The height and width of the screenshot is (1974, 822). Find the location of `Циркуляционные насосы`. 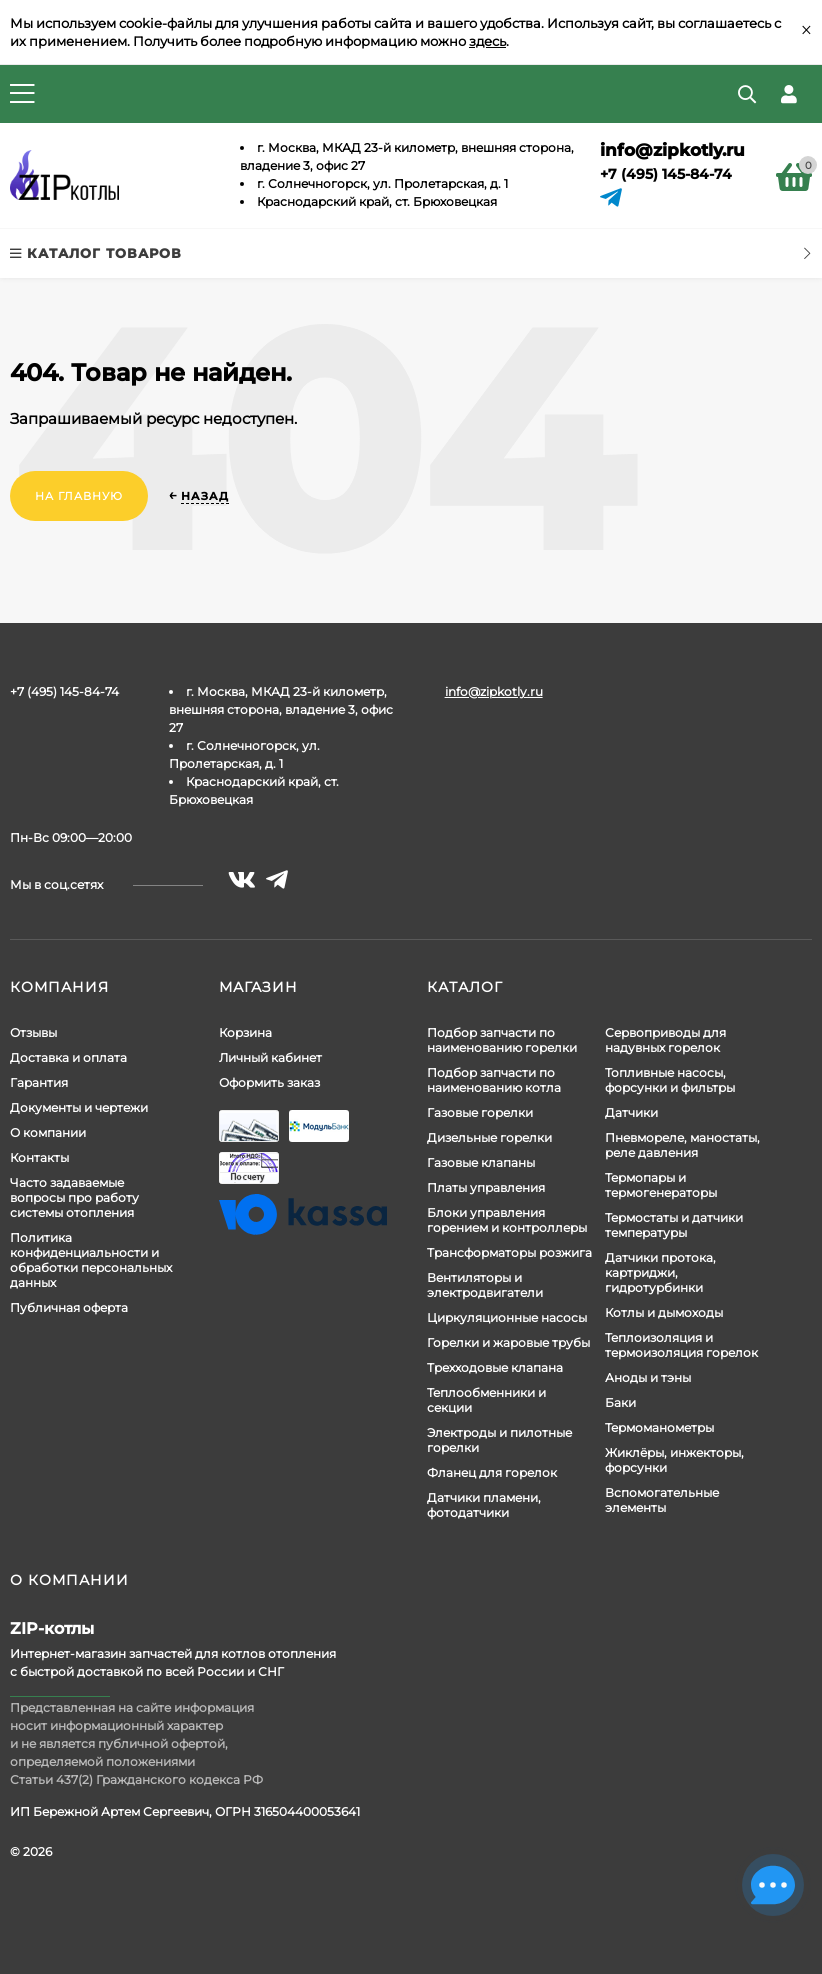

Циркуляционные насосы is located at coordinates (507, 1317).